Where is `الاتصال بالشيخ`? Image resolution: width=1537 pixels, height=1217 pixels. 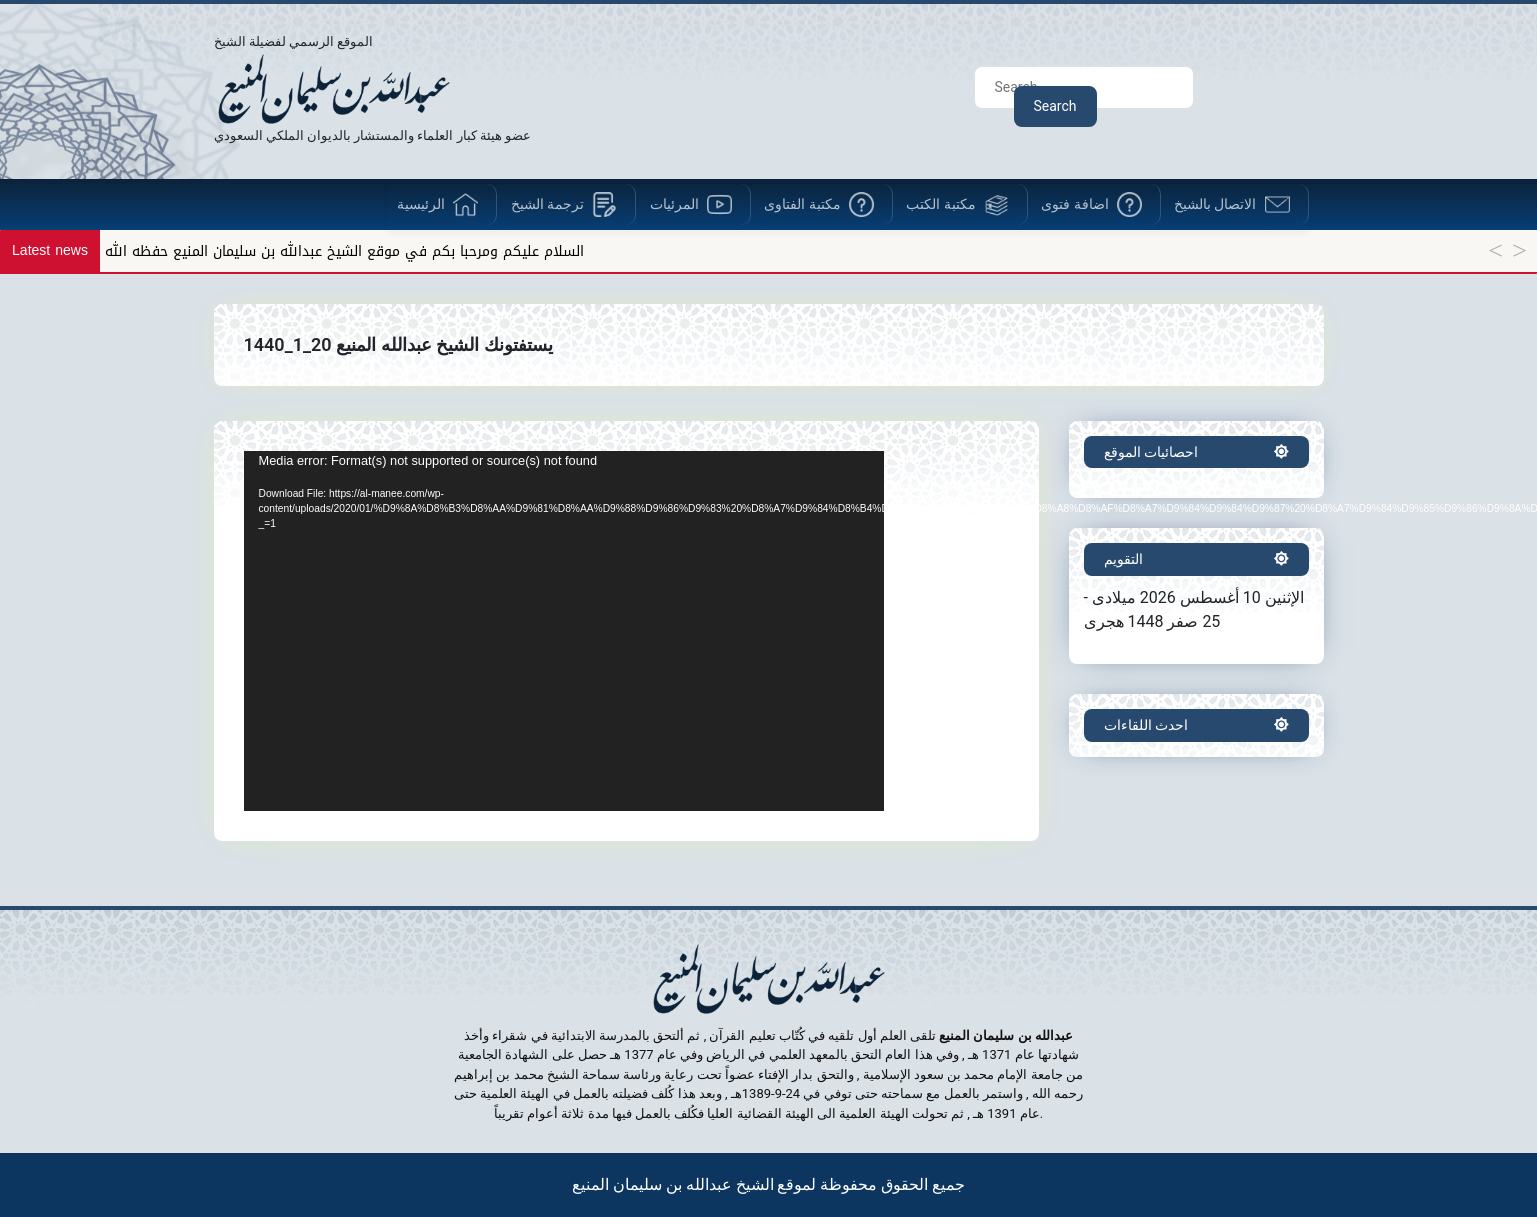 الاتصال بالشيخ is located at coordinates (1215, 204).